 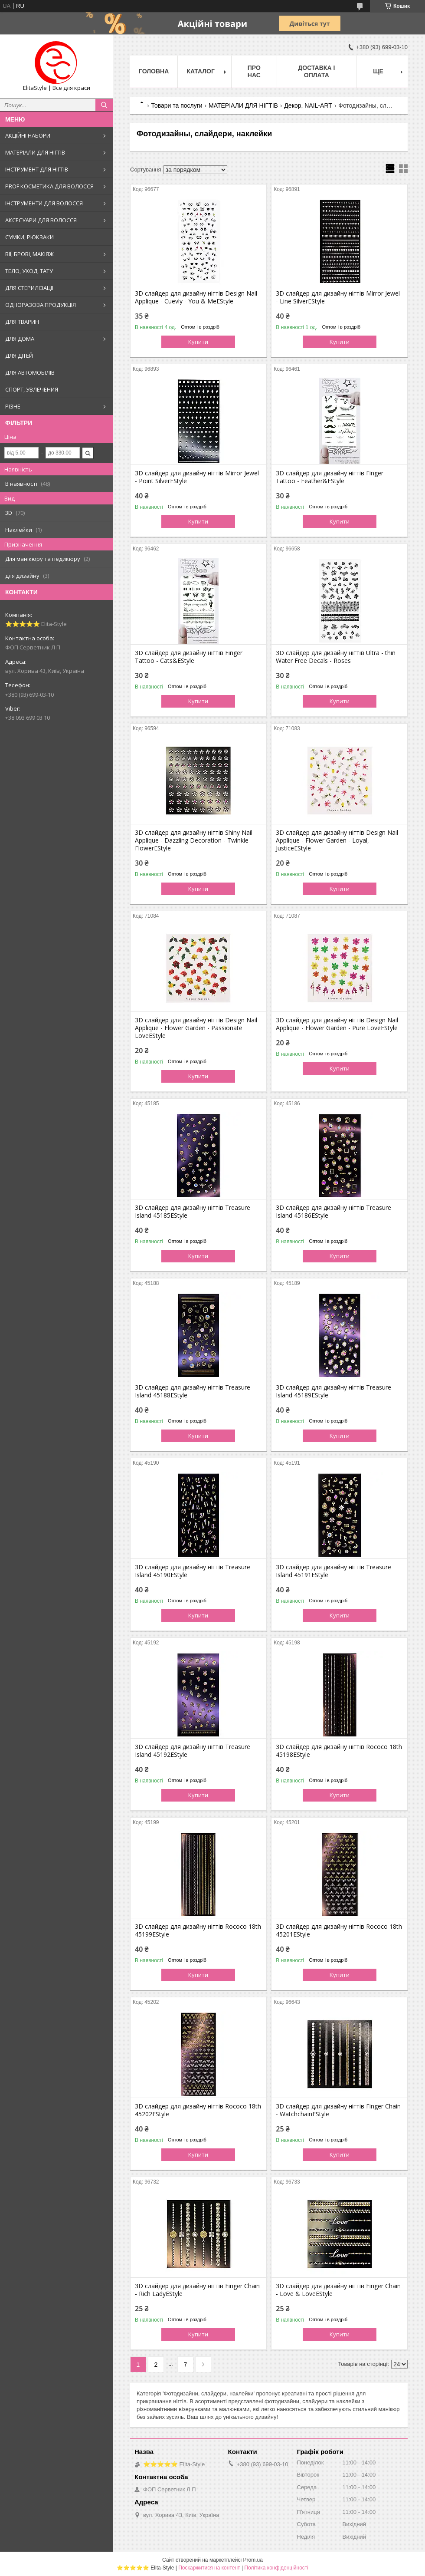 I want to click on ДЛЯ ДІТЕЙ, so click(x=19, y=355).